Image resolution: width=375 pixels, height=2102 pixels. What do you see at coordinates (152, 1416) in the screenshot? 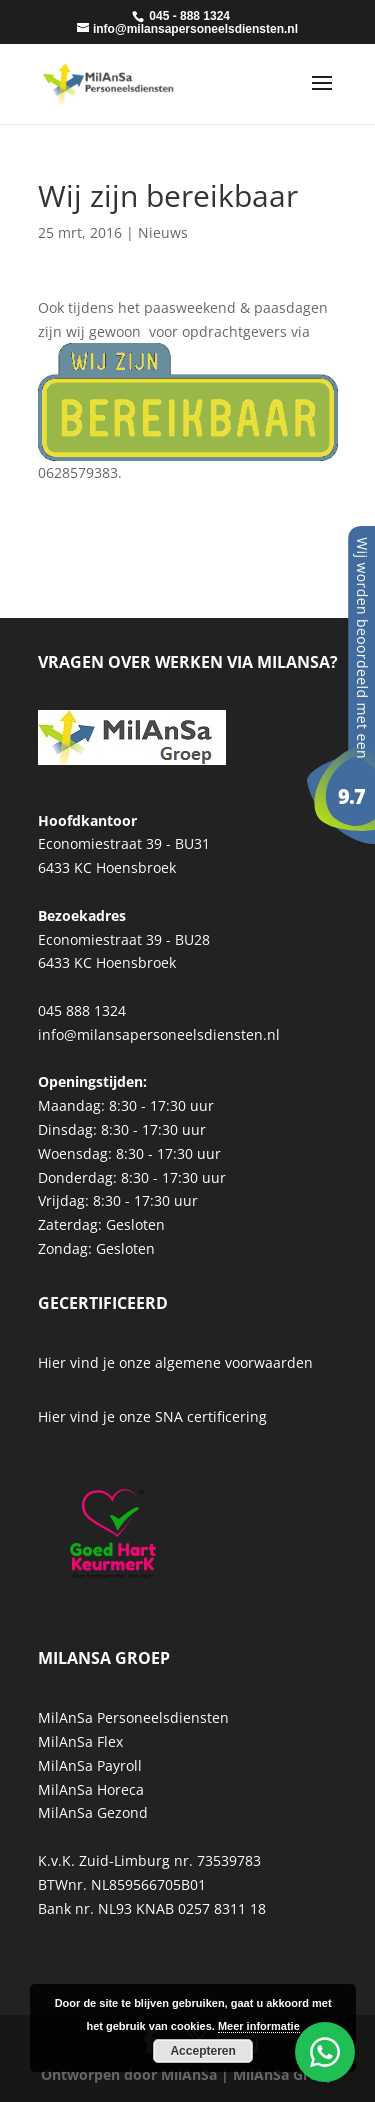
I see `Hier vind je onze SNA certificering` at bounding box center [152, 1416].